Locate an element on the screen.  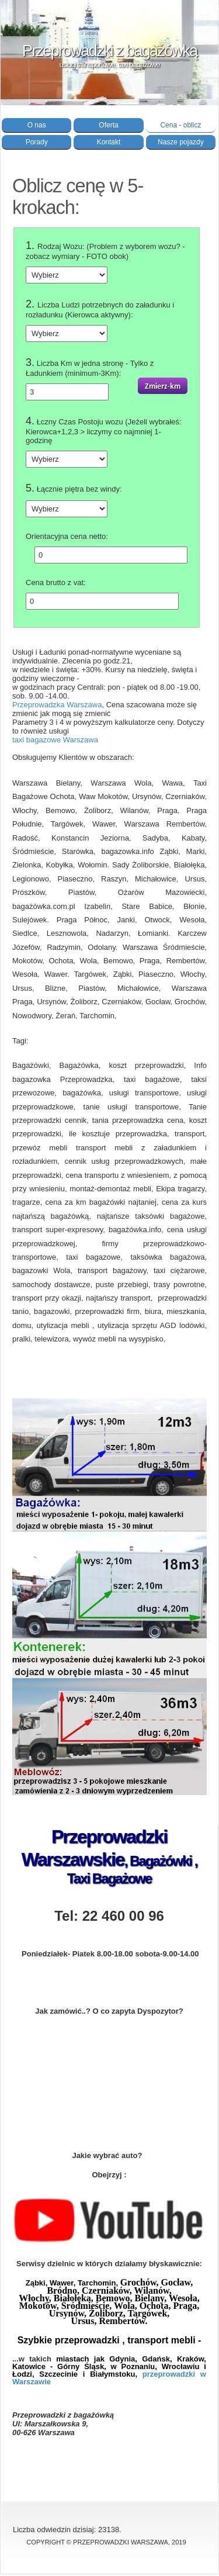
Porady is located at coordinates (37, 142).